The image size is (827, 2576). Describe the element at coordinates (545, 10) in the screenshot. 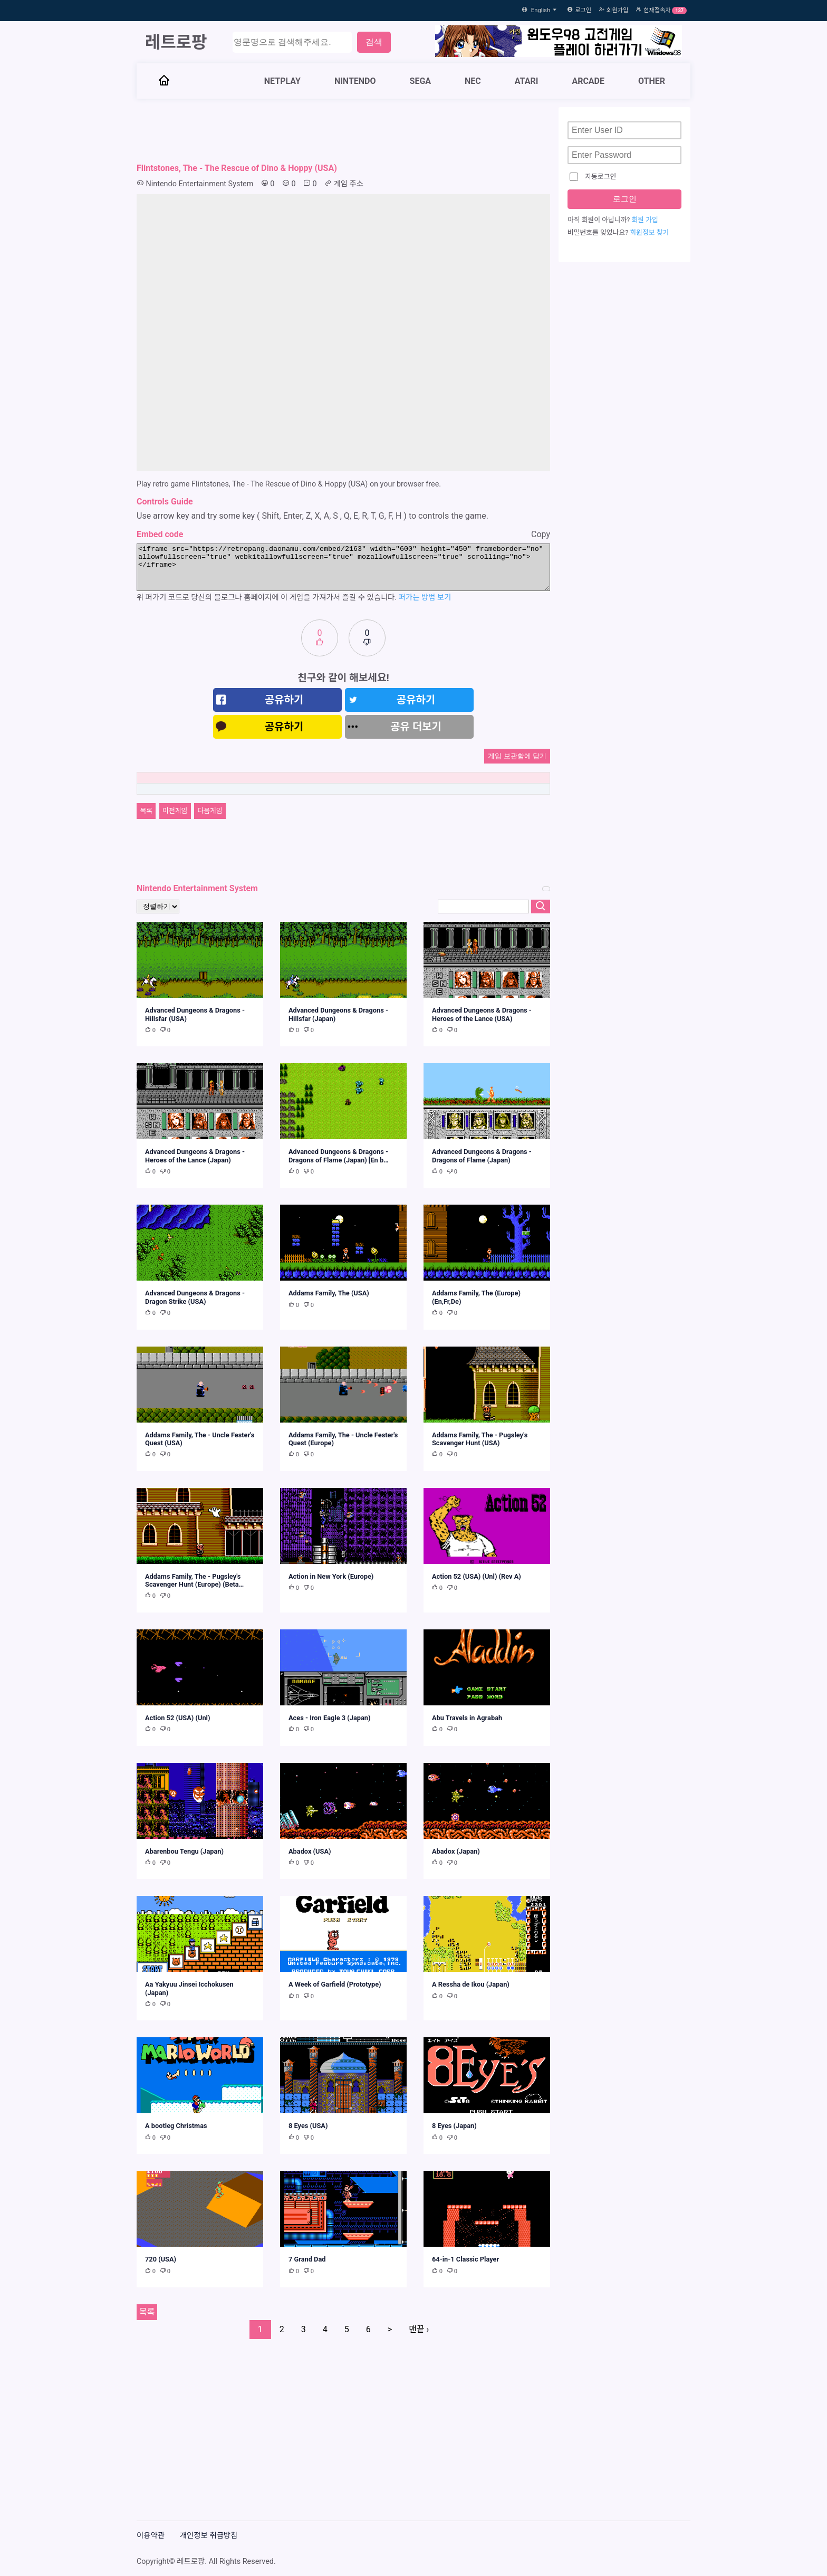

I see `English` at that location.